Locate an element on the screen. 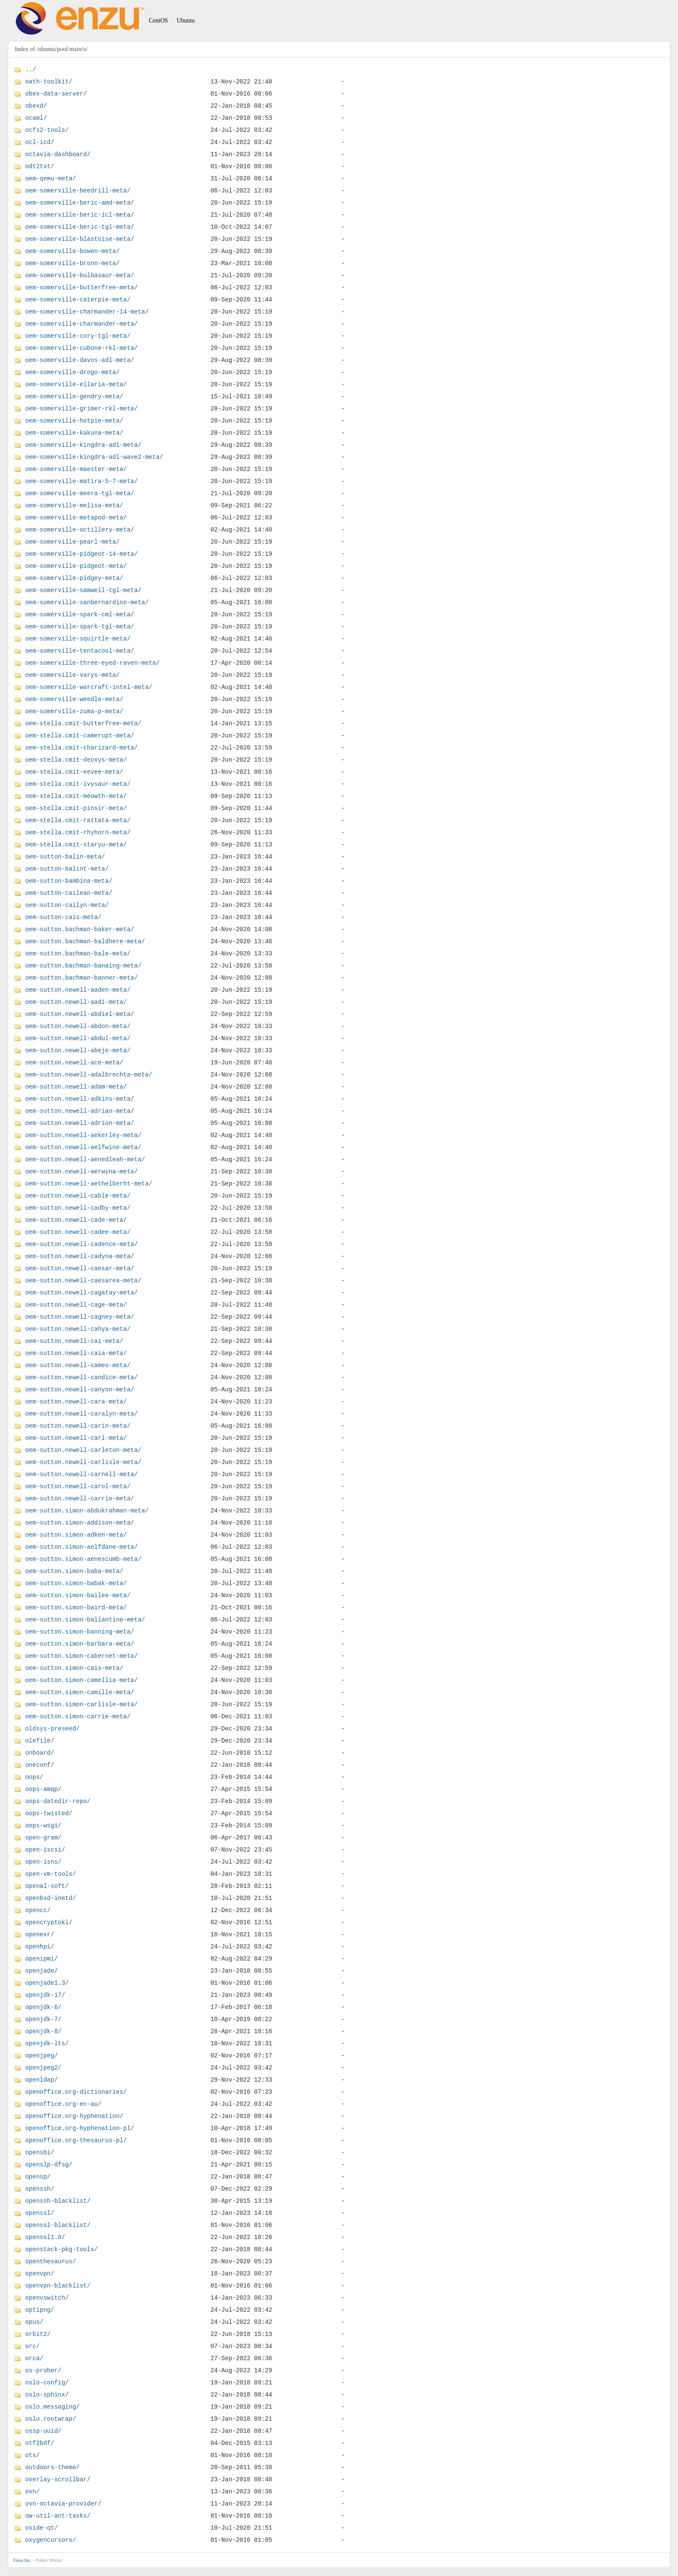 This screenshot has height=2576, width=678. oops/ is located at coordinates (34, 1777).